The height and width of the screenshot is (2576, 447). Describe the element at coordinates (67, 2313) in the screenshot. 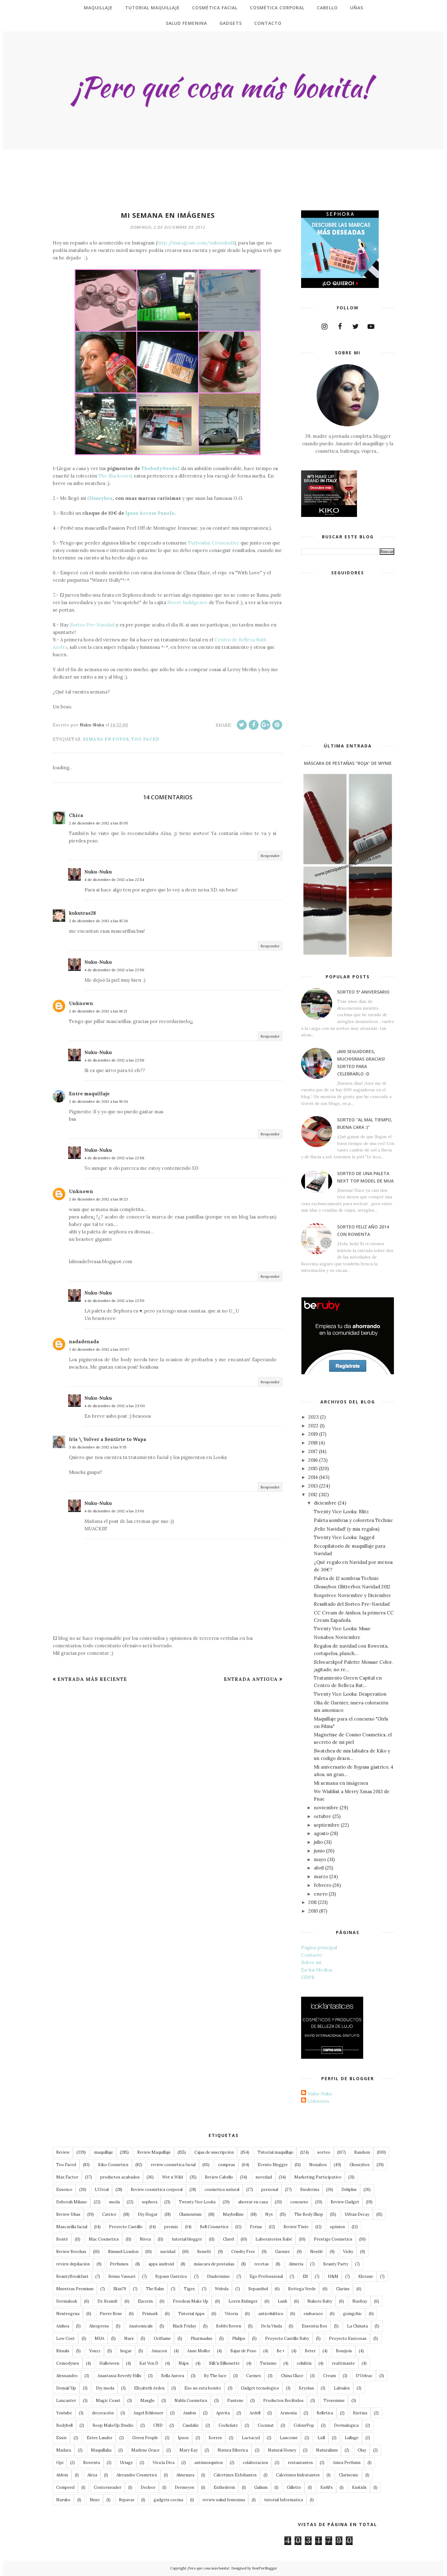

I see `Neutrogena` at that location.